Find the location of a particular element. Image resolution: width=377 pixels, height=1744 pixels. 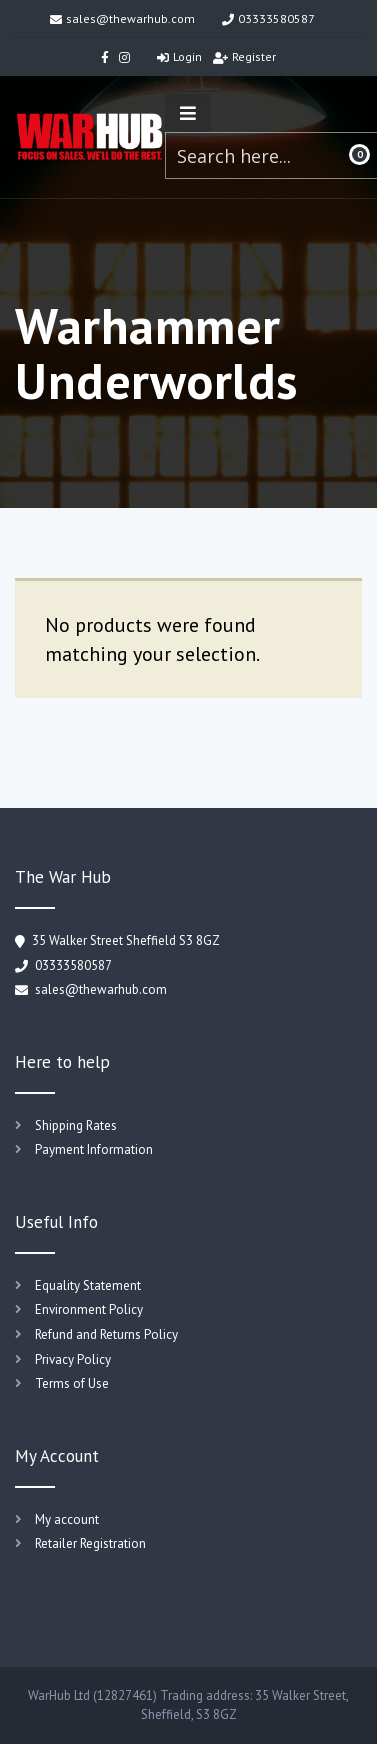

Refund and Returns Policy is located at coordinates (106, 1334).